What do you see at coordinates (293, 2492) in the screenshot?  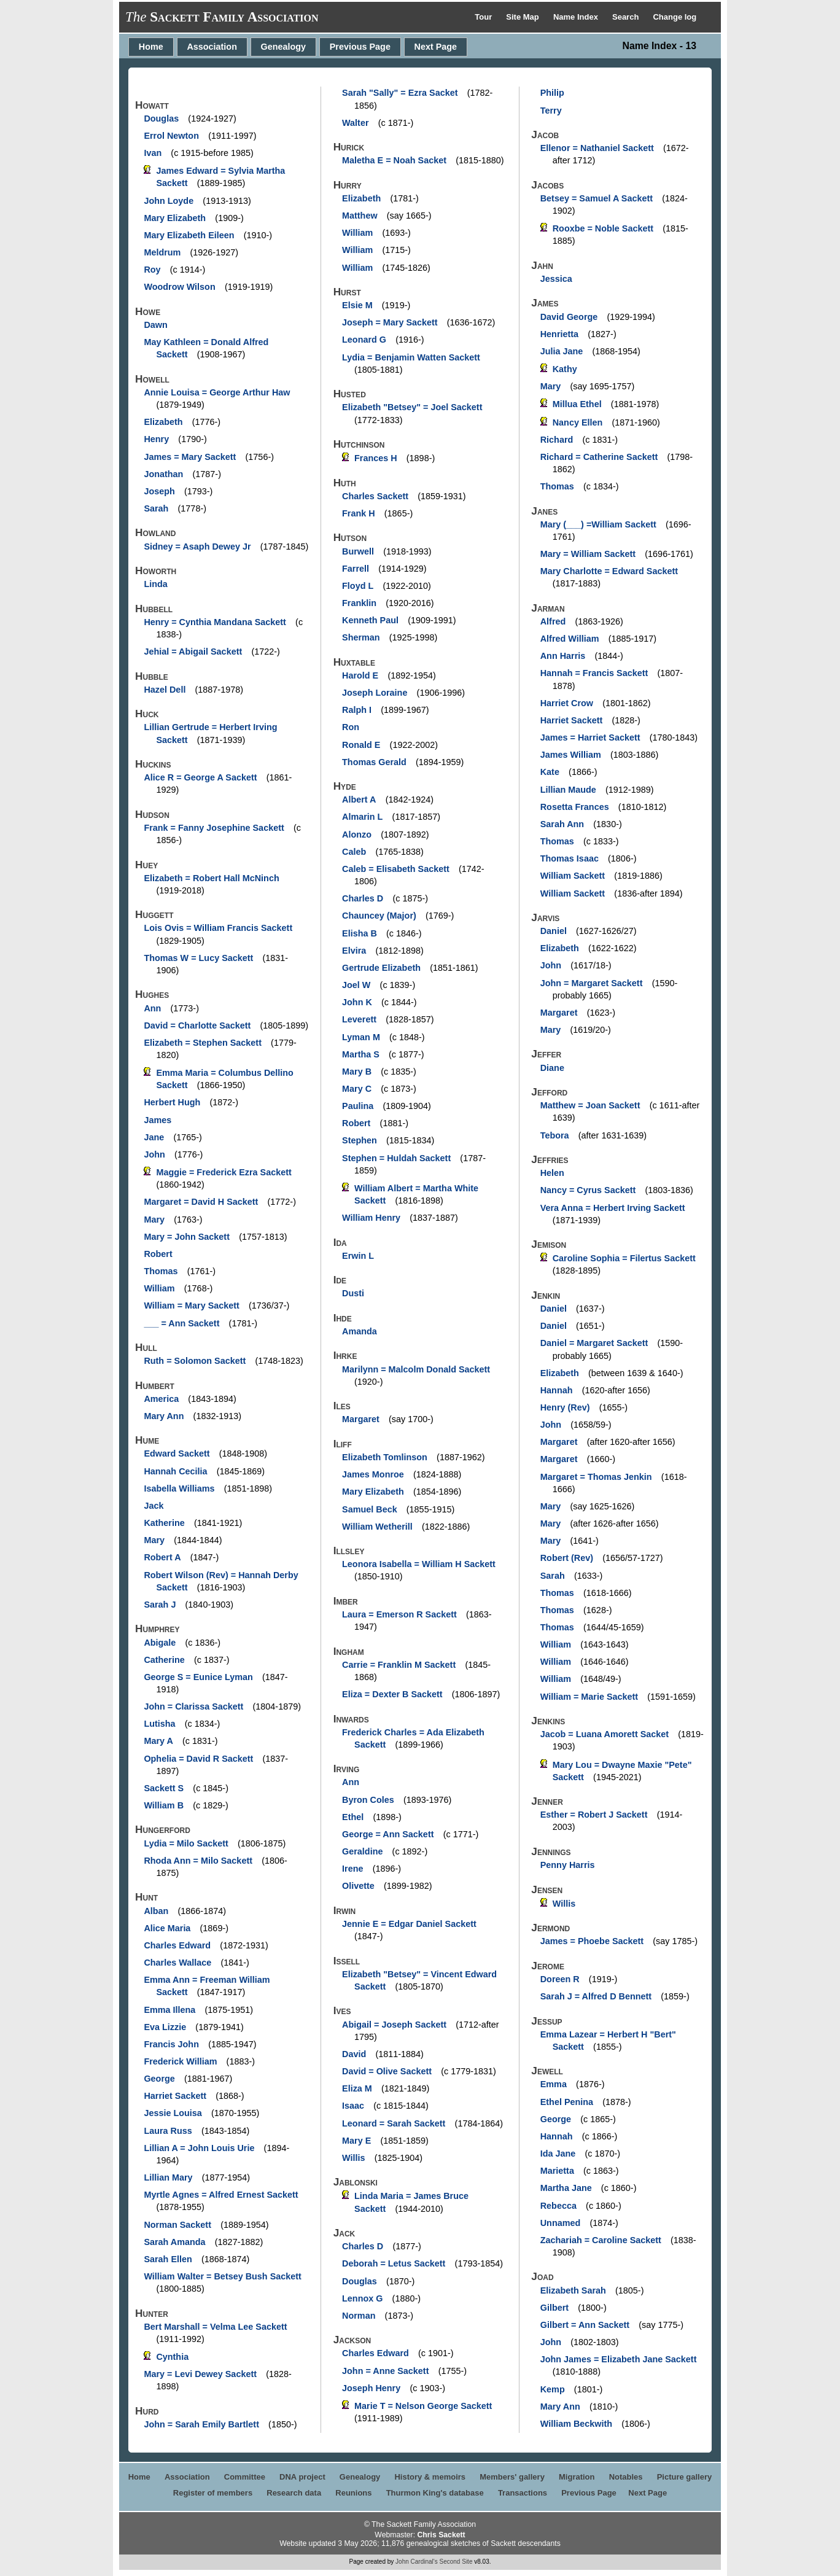 I see `Research data` at bounding box center [293, 2492].